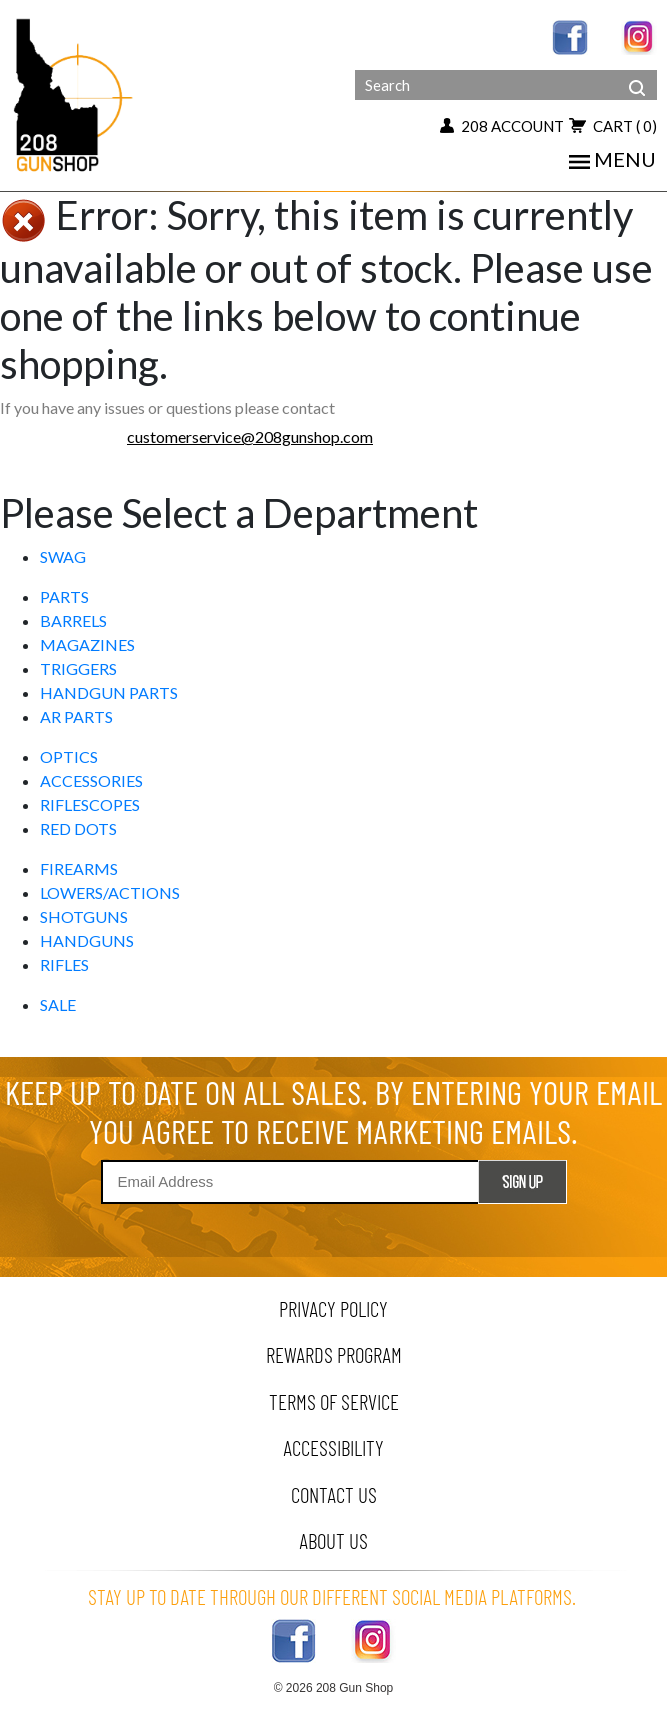 The height and width of the screenshot is (1709, 667). What do you see at coordinates (502, 126) in the screenshot?
I see `208 account [my account button]` at bounding box center [502, 126].